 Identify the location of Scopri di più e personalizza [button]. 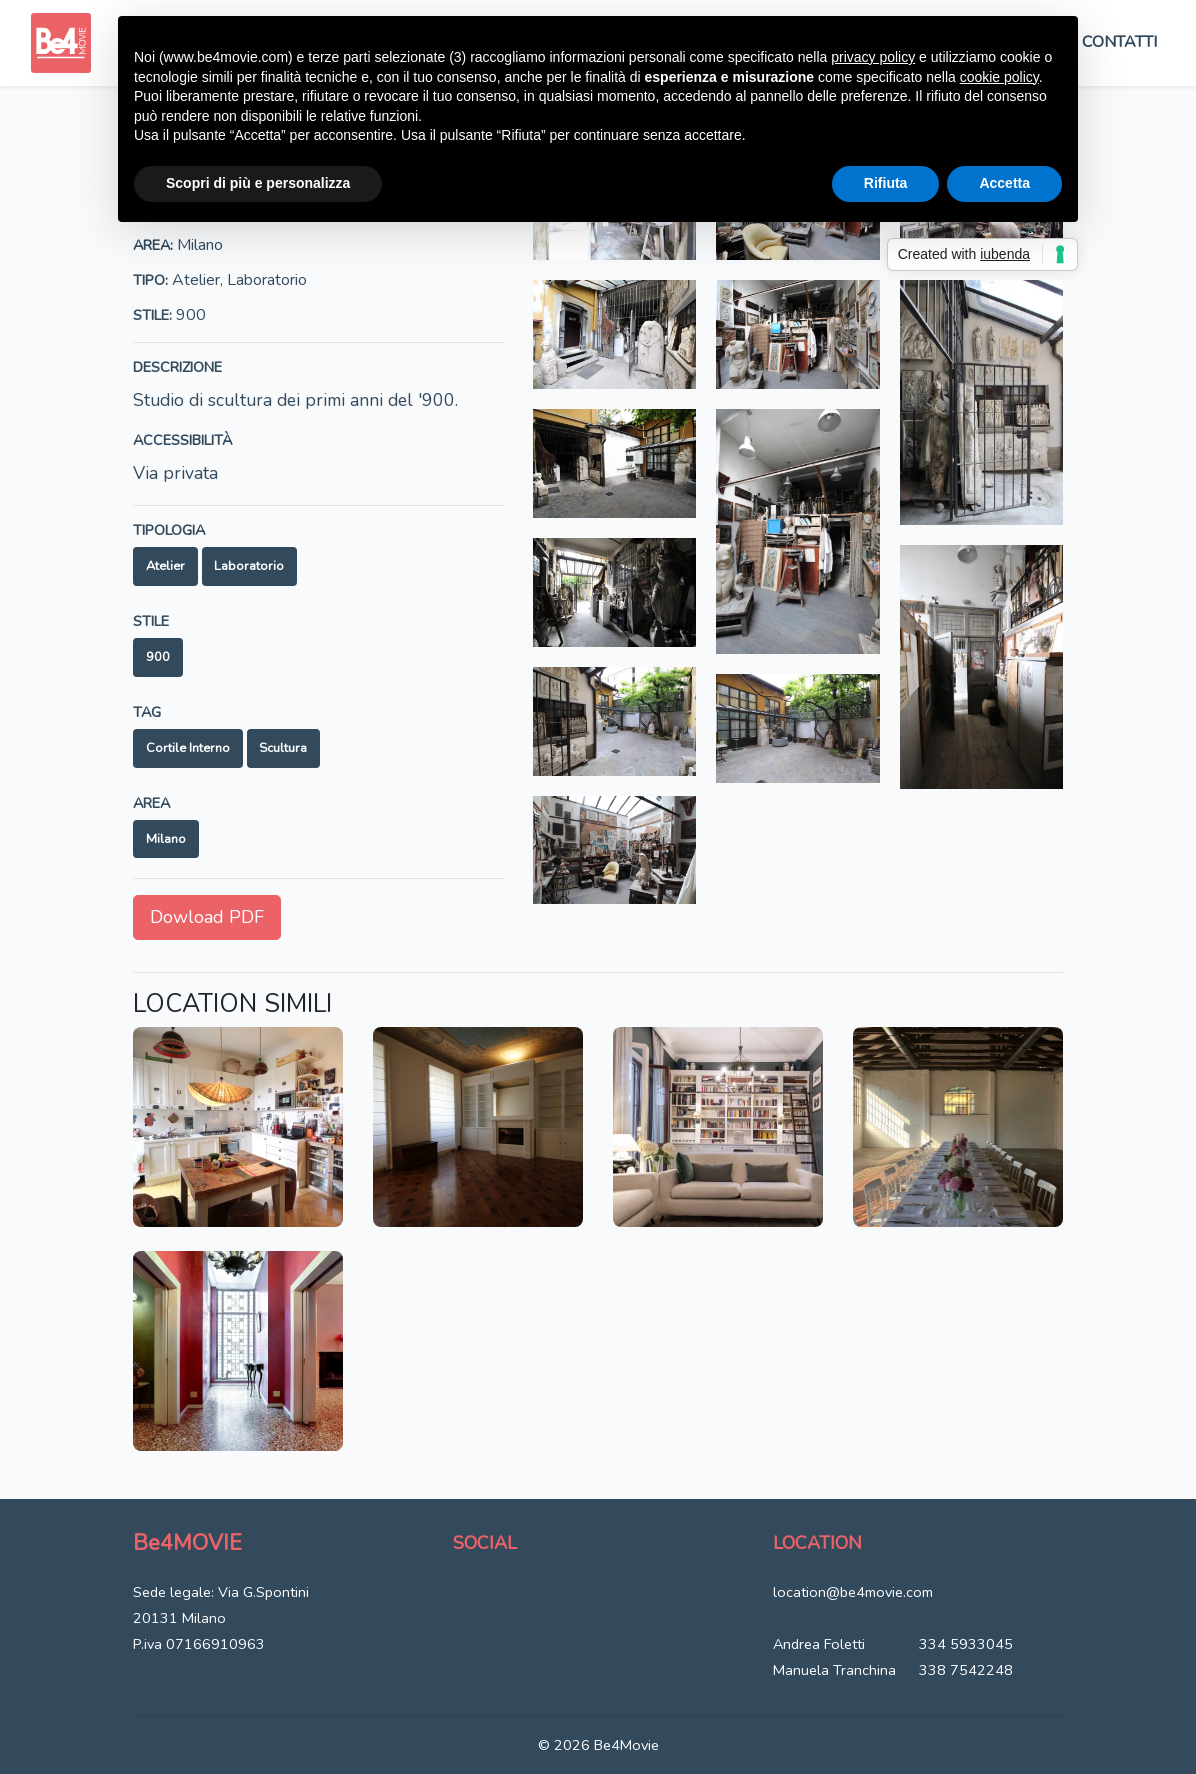
(258, 183).